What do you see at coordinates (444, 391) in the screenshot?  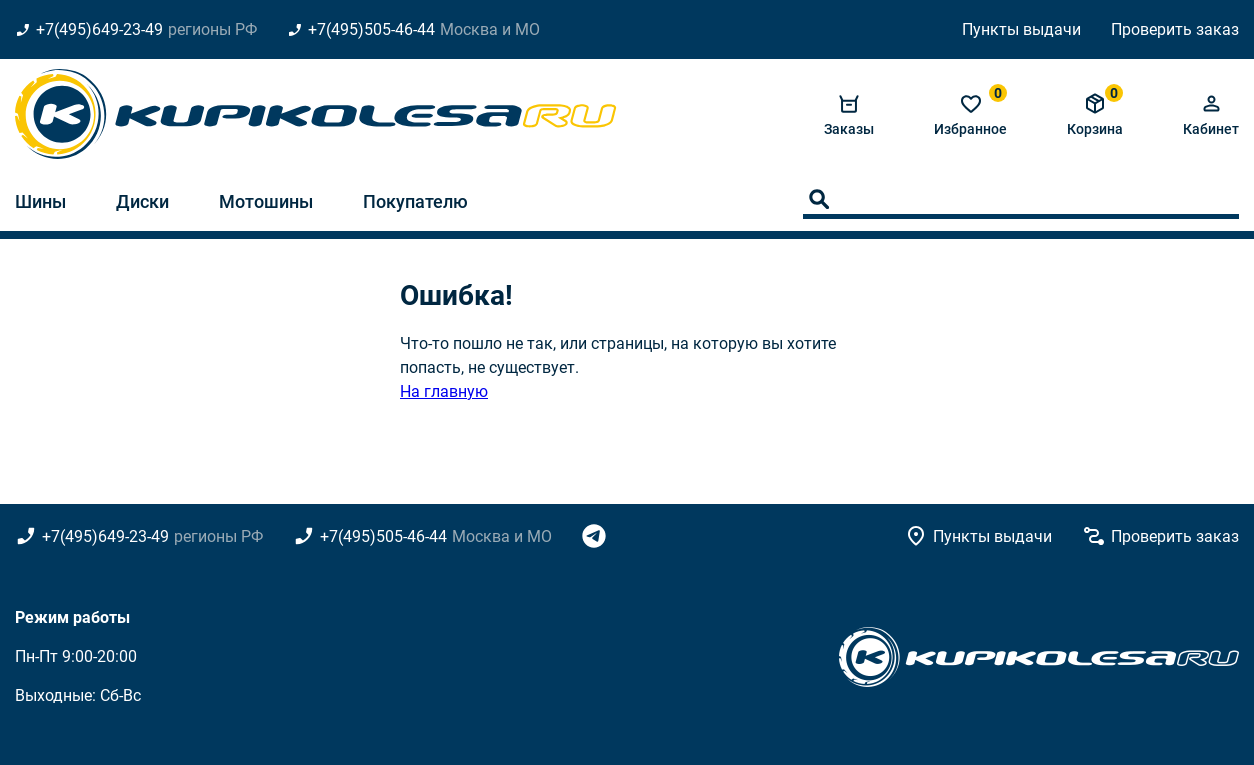 I see `На главную` at bounding box center [444, 391].